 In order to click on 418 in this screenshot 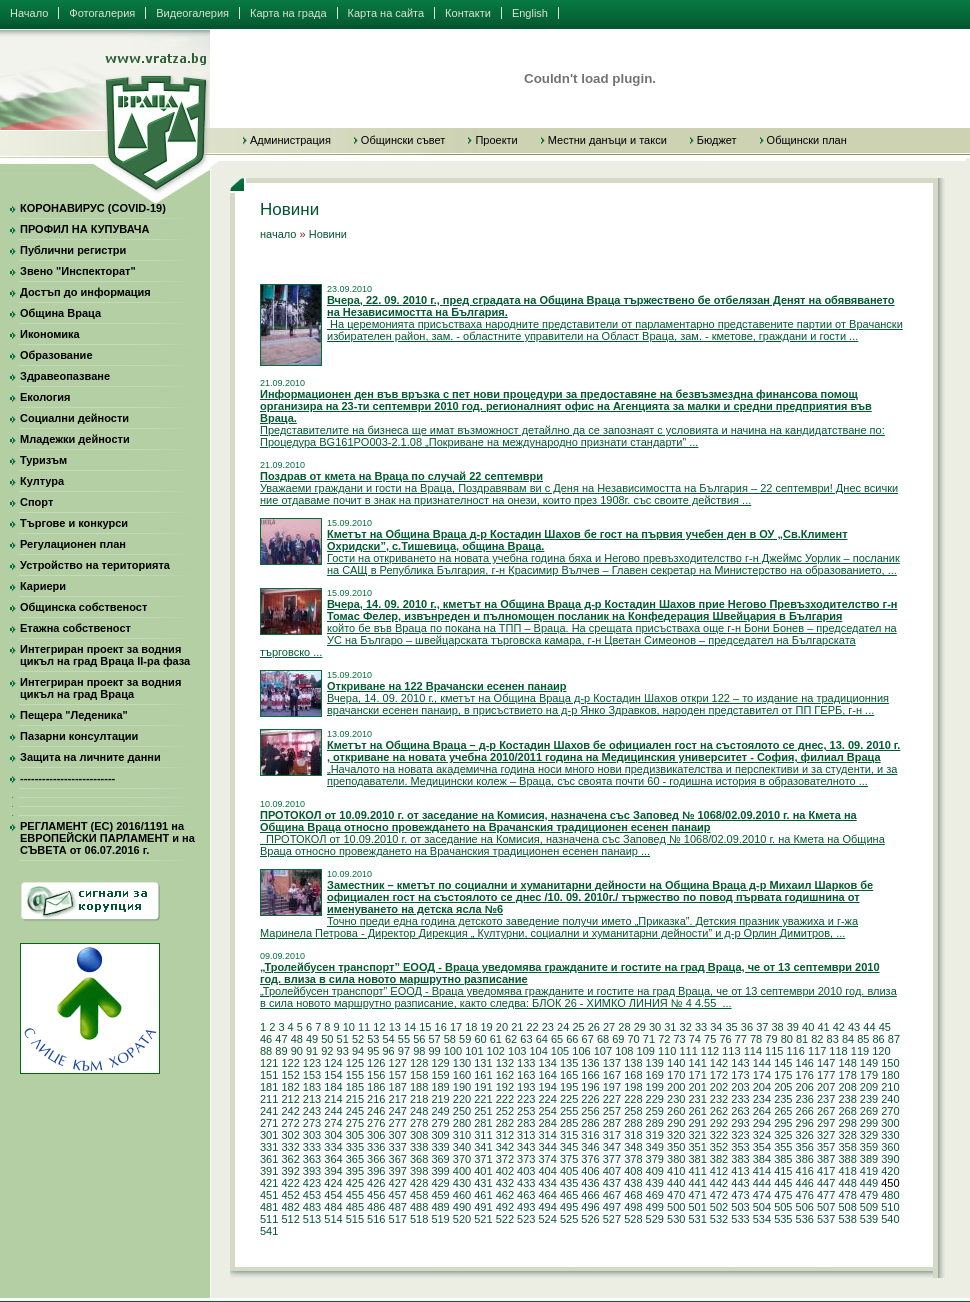, I will do `click(847, 1171)`.